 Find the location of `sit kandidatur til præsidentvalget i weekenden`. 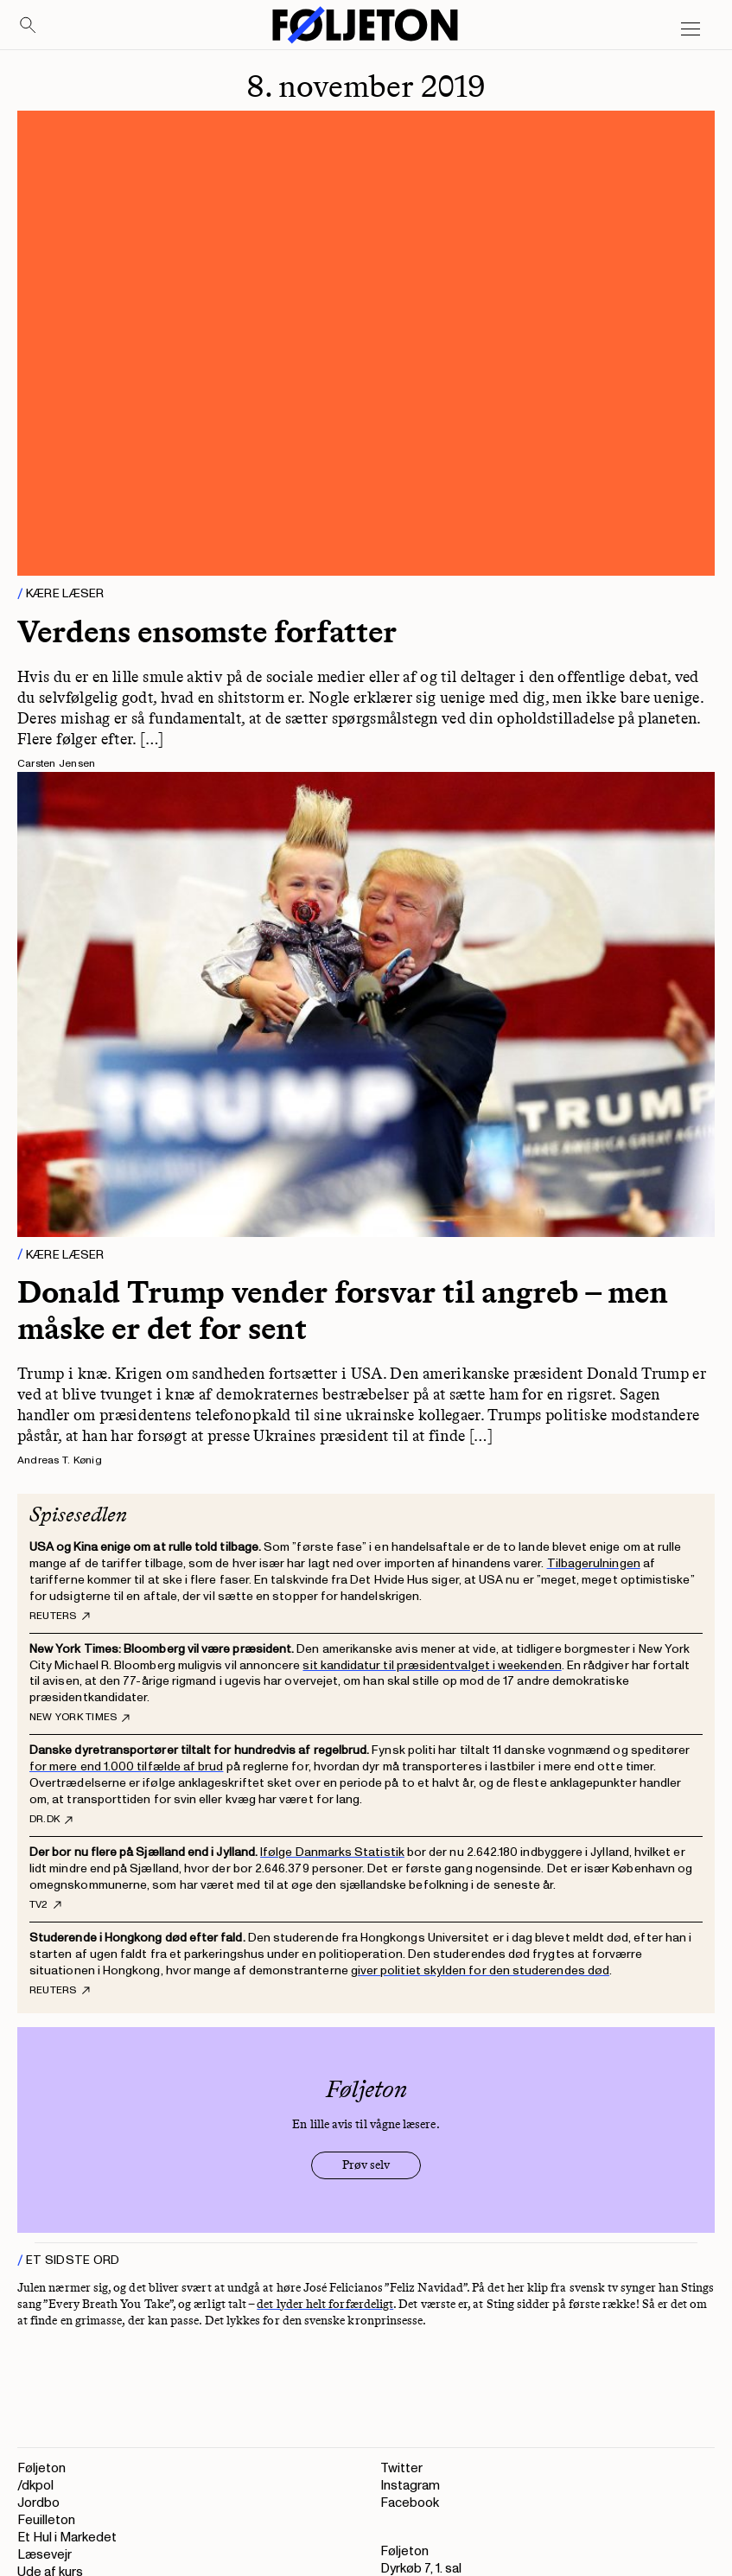

sit kandidatur til præsidentvalget i weekenden is located at coordinates (431, 1665).